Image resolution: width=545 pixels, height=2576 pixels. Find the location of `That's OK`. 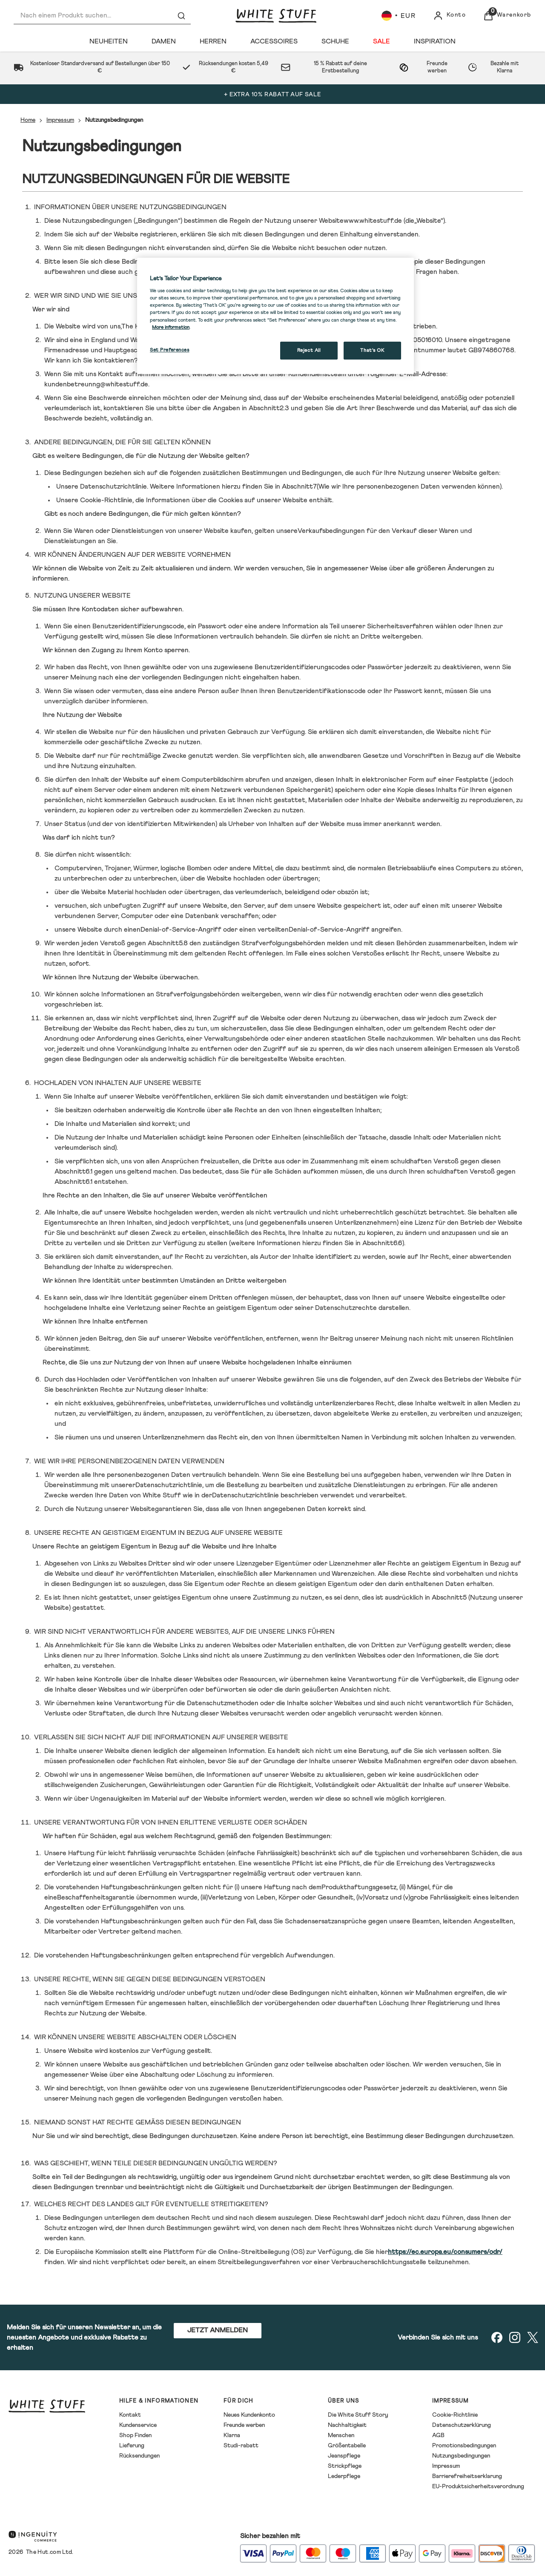

That's OK is located at coordinates (372, 350).